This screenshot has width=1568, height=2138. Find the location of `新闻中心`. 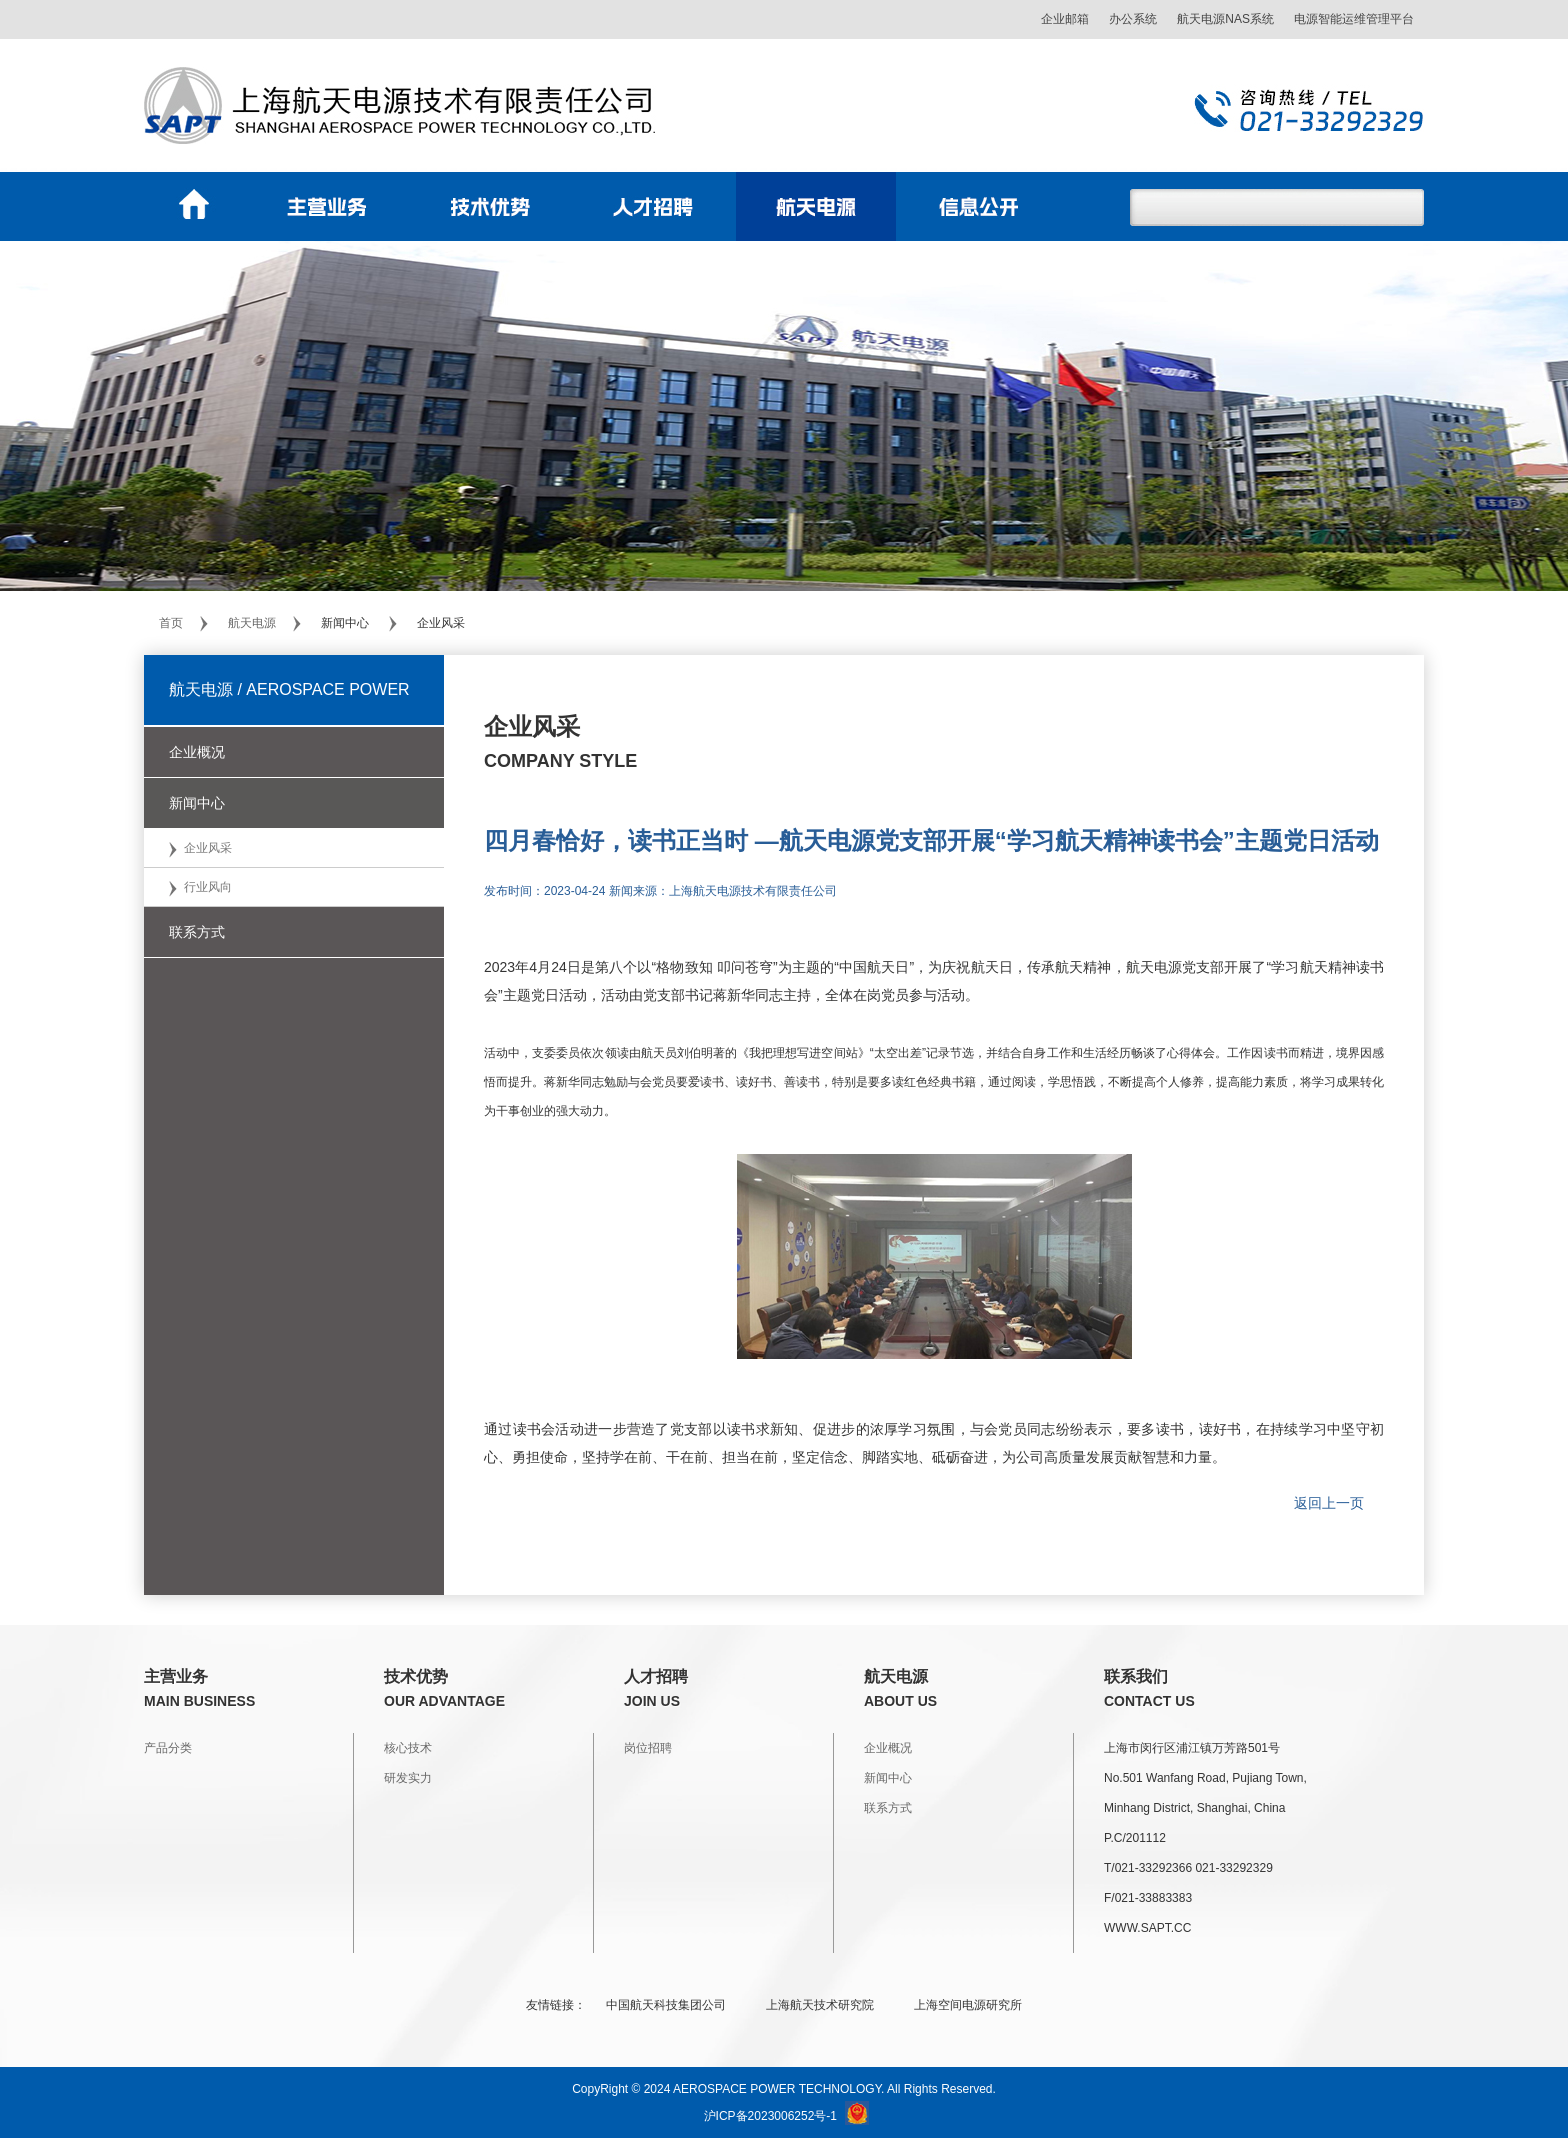

新闻中心 is located at coordinates (888, 1778).